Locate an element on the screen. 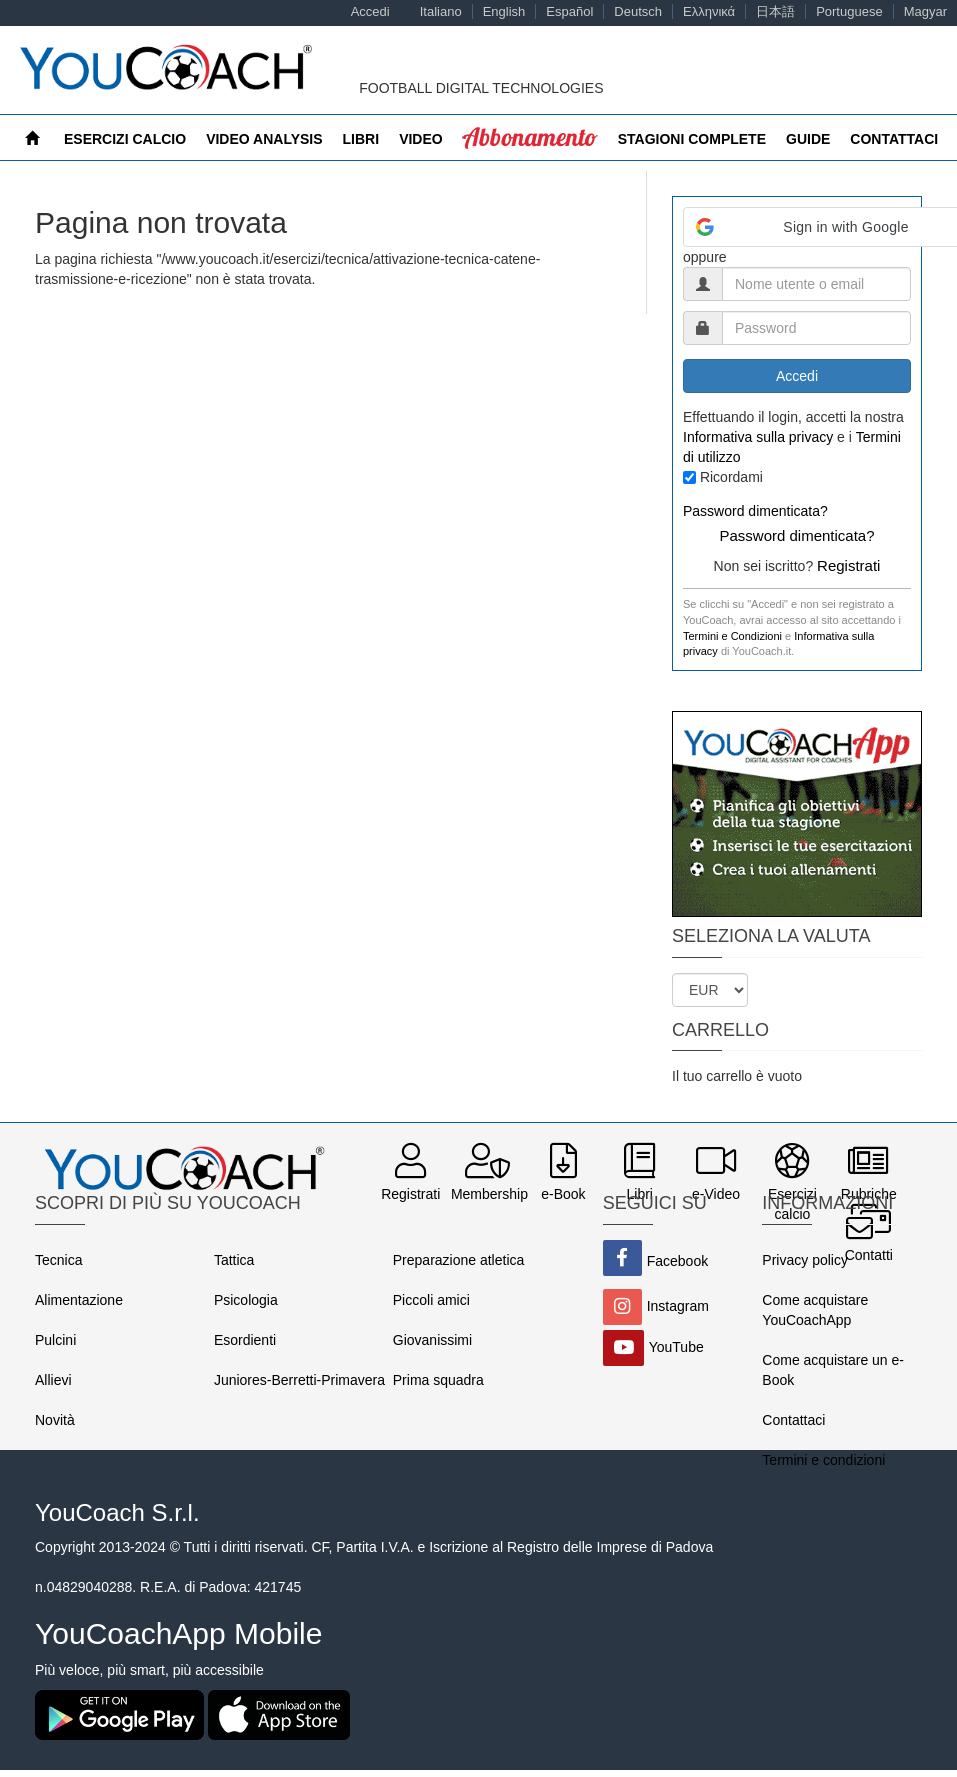 This screenshot has width=957, height=1777. Video is located at coordinates (421, 139).